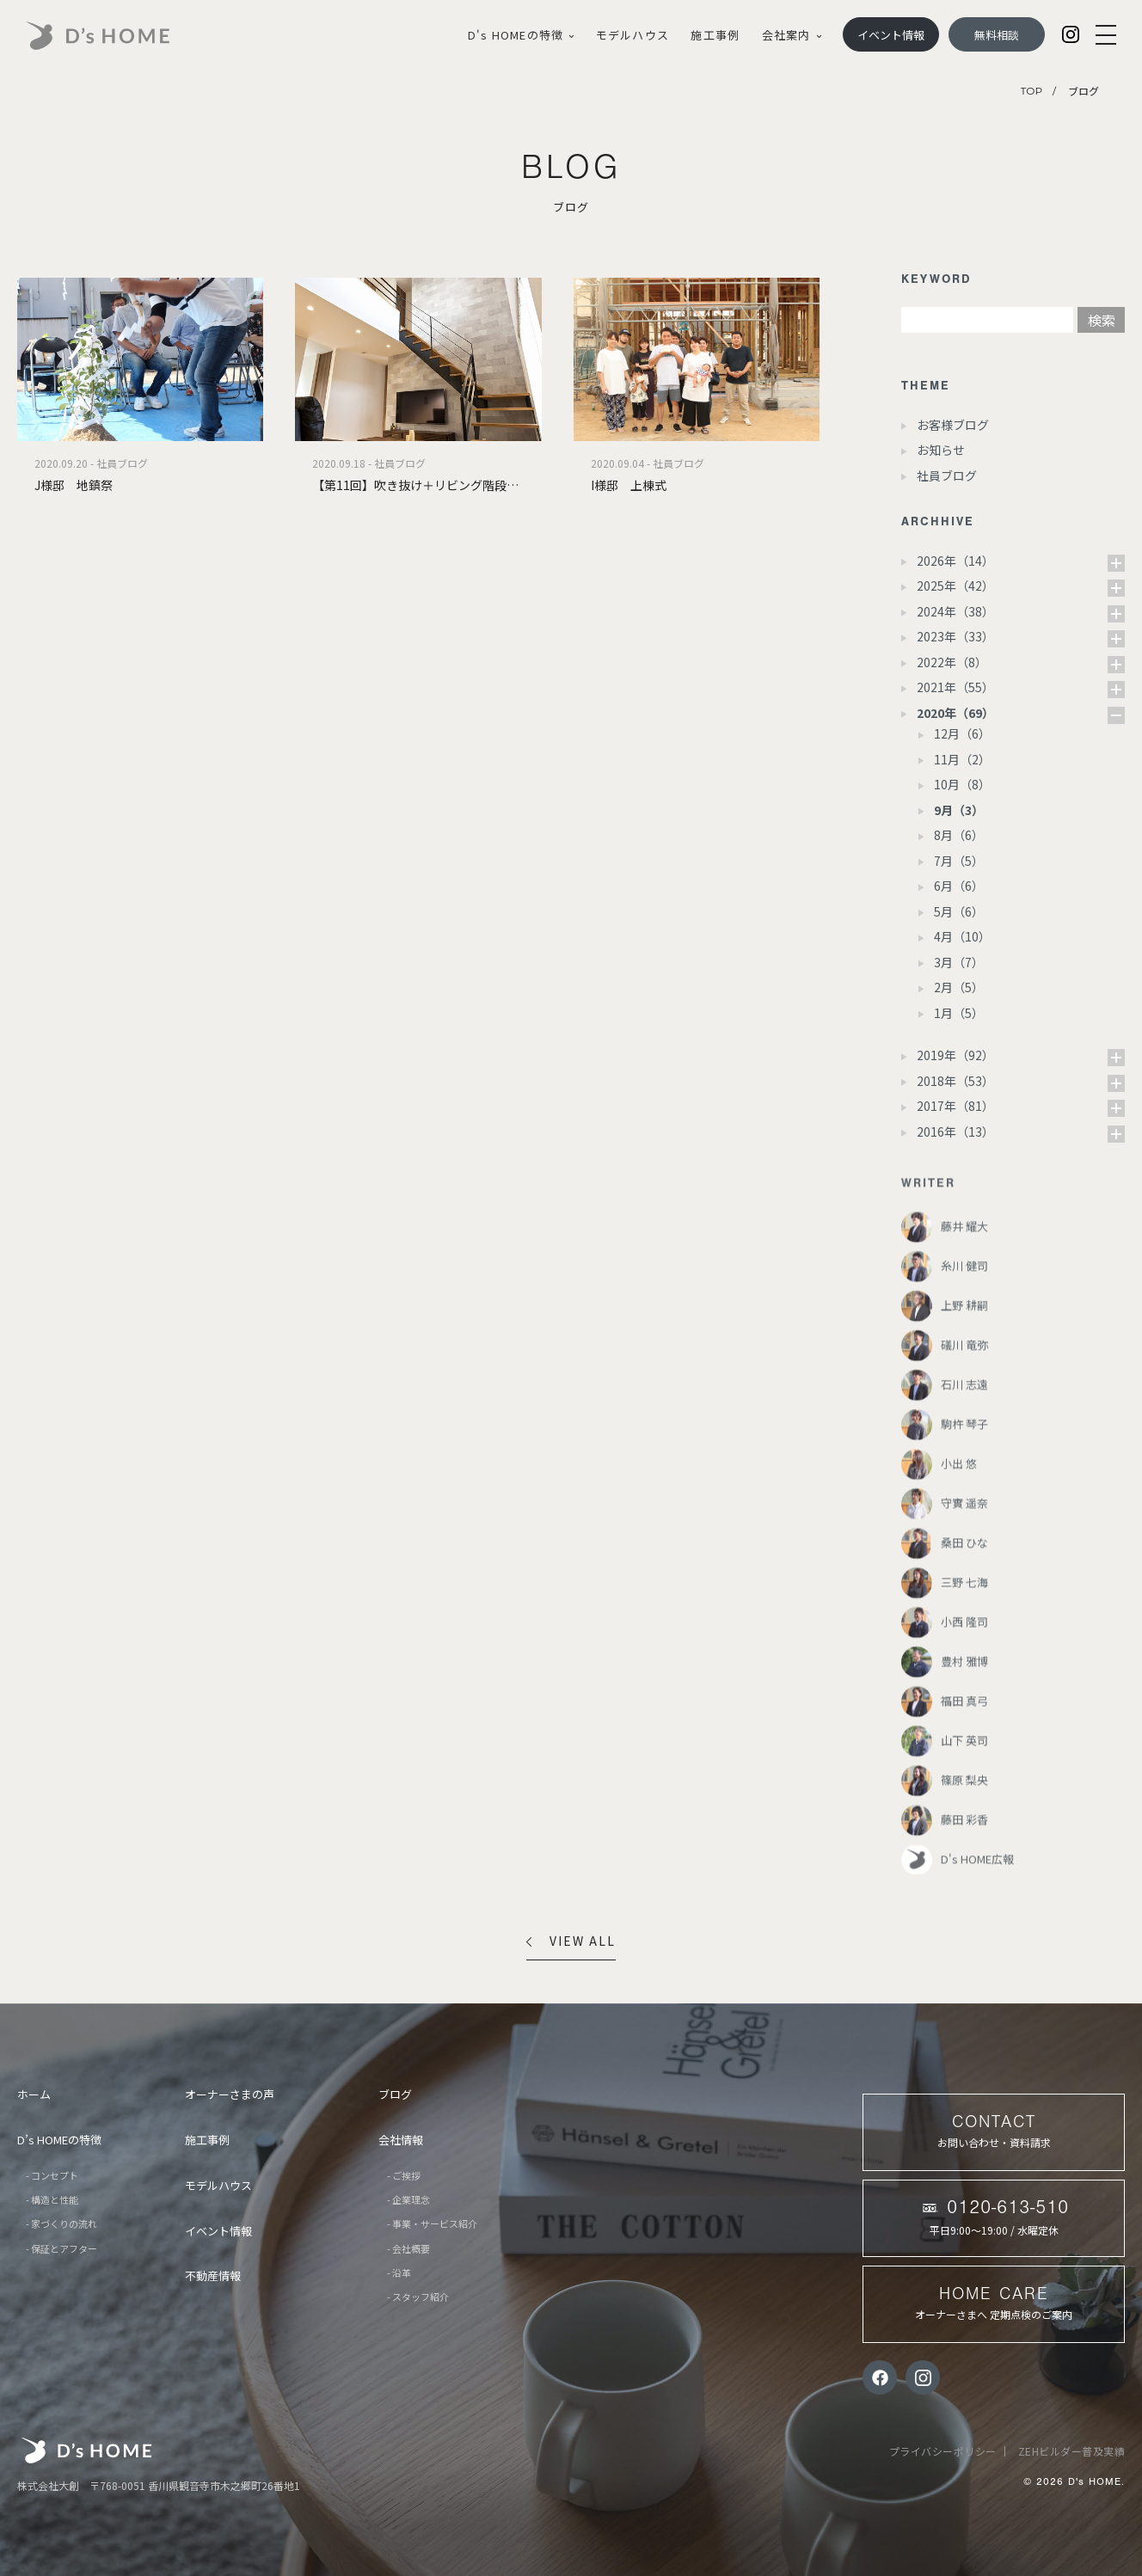 The height and width of the screenshot is (2576, 1142). What do you see at coordinates (953, 424) in the screenshot?
I see `お客様ブログ` at bounding box center [953, 424].